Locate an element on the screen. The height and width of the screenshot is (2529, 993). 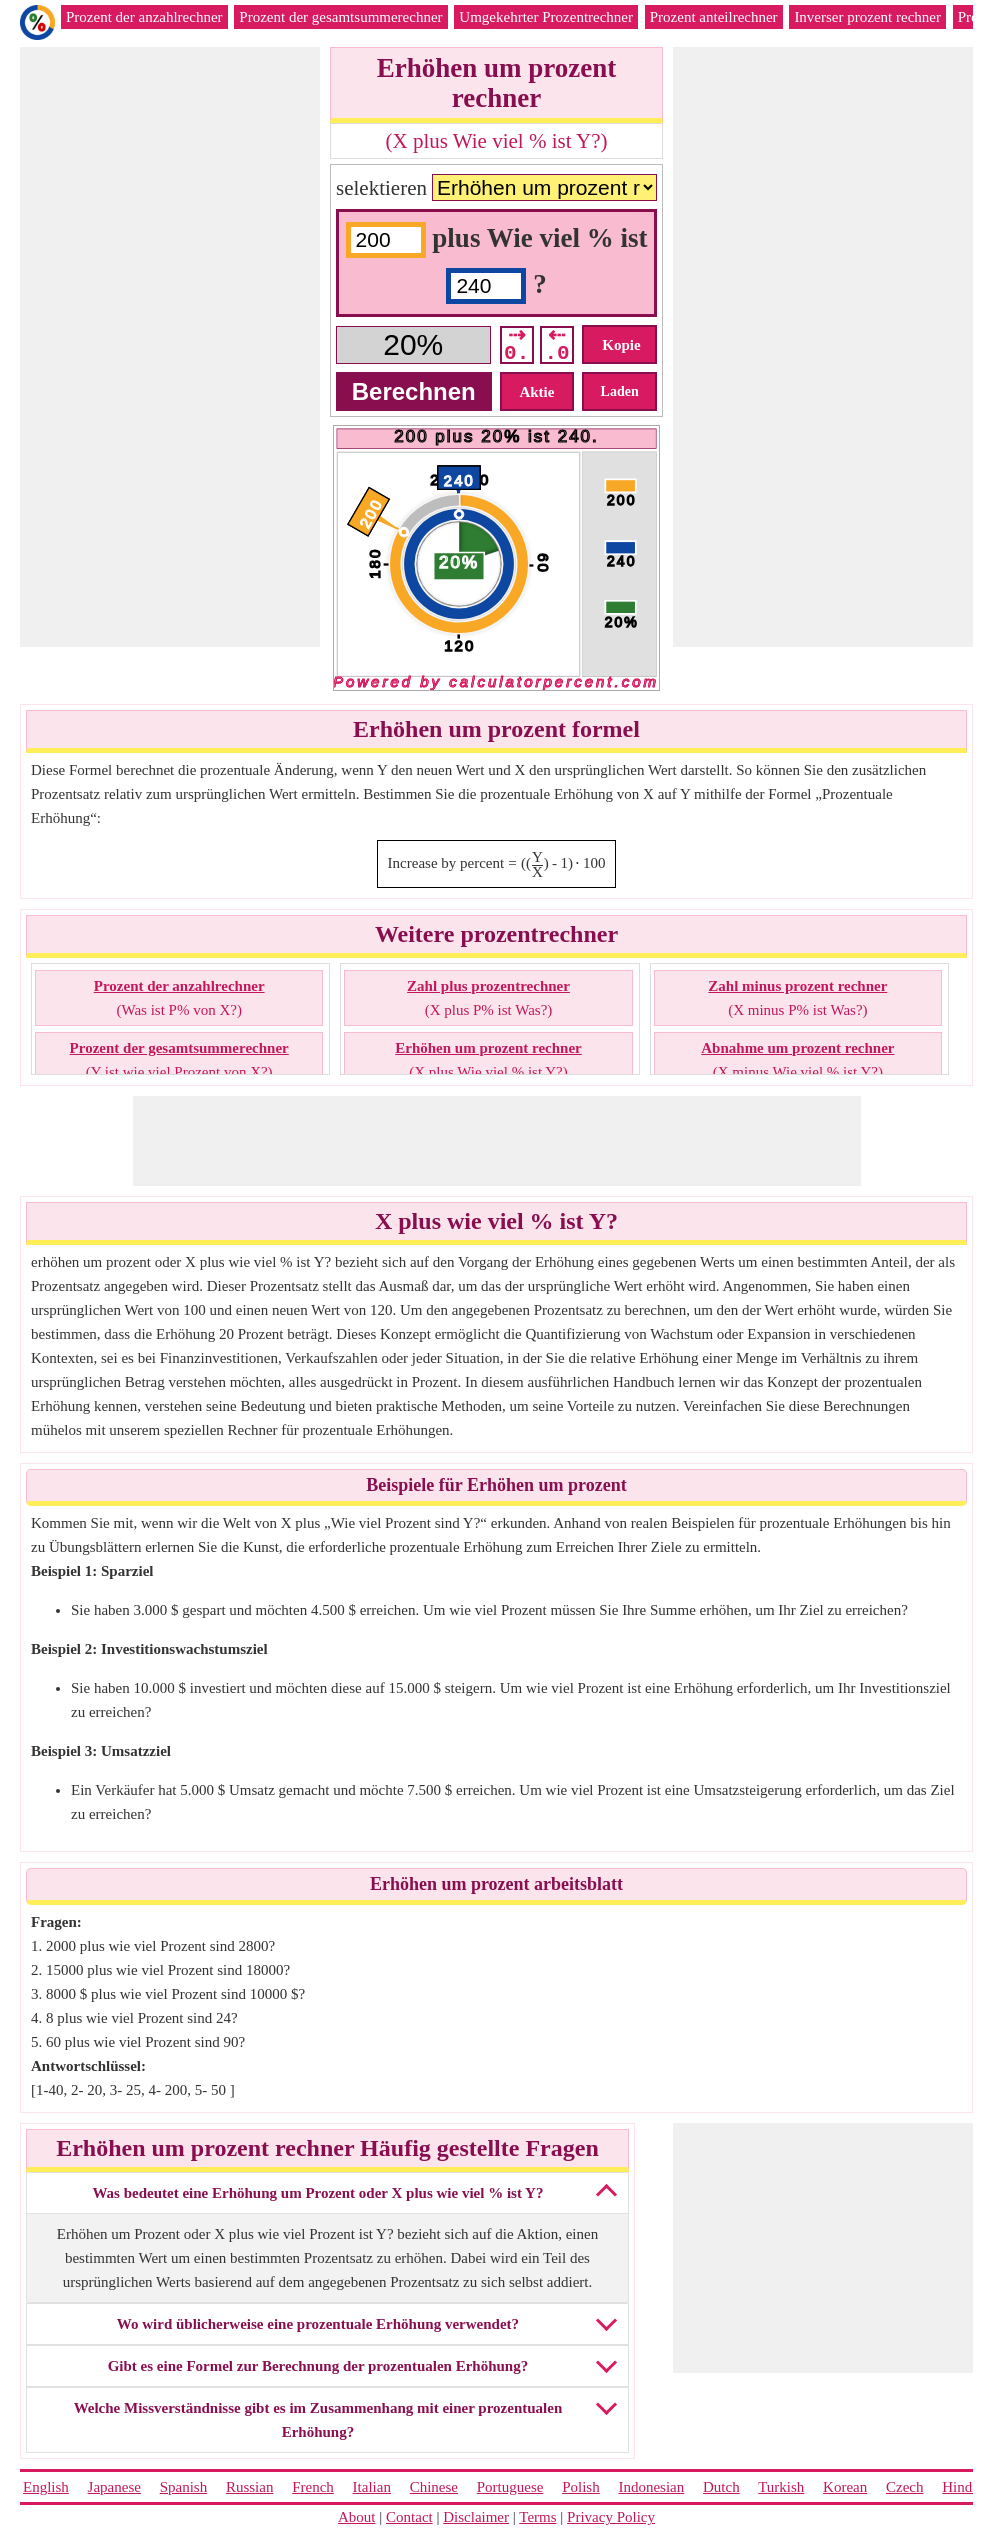
[Advertisement] is located at coordinates (170, 347).